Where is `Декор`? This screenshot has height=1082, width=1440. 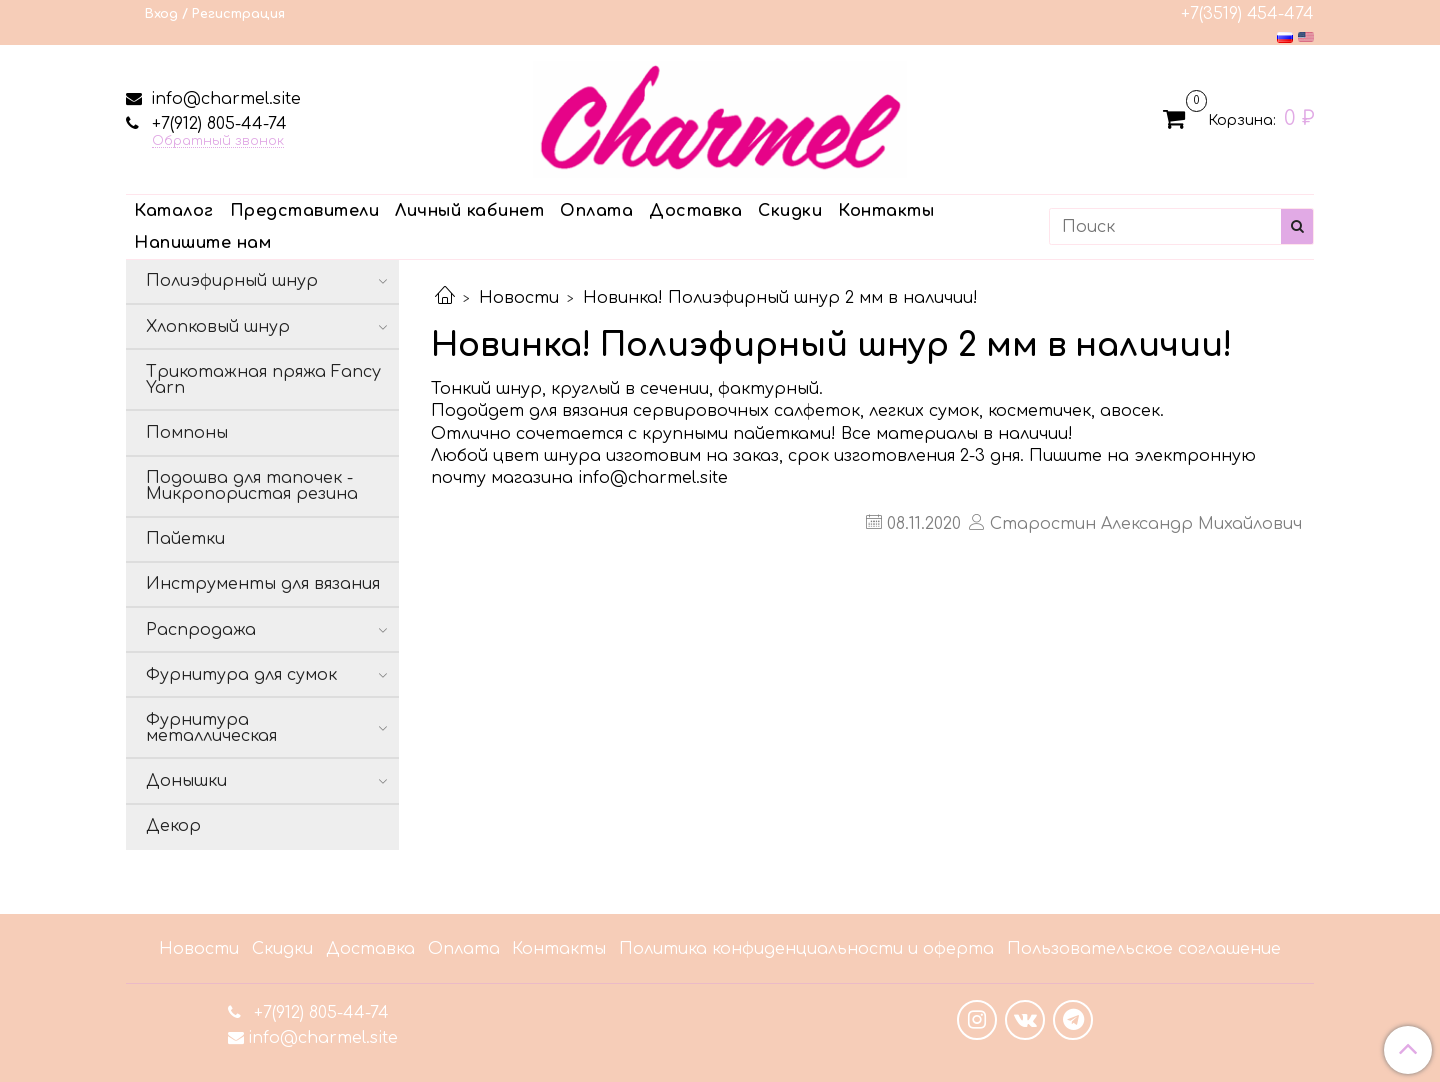
Декор is located at coordinates (173, 826).